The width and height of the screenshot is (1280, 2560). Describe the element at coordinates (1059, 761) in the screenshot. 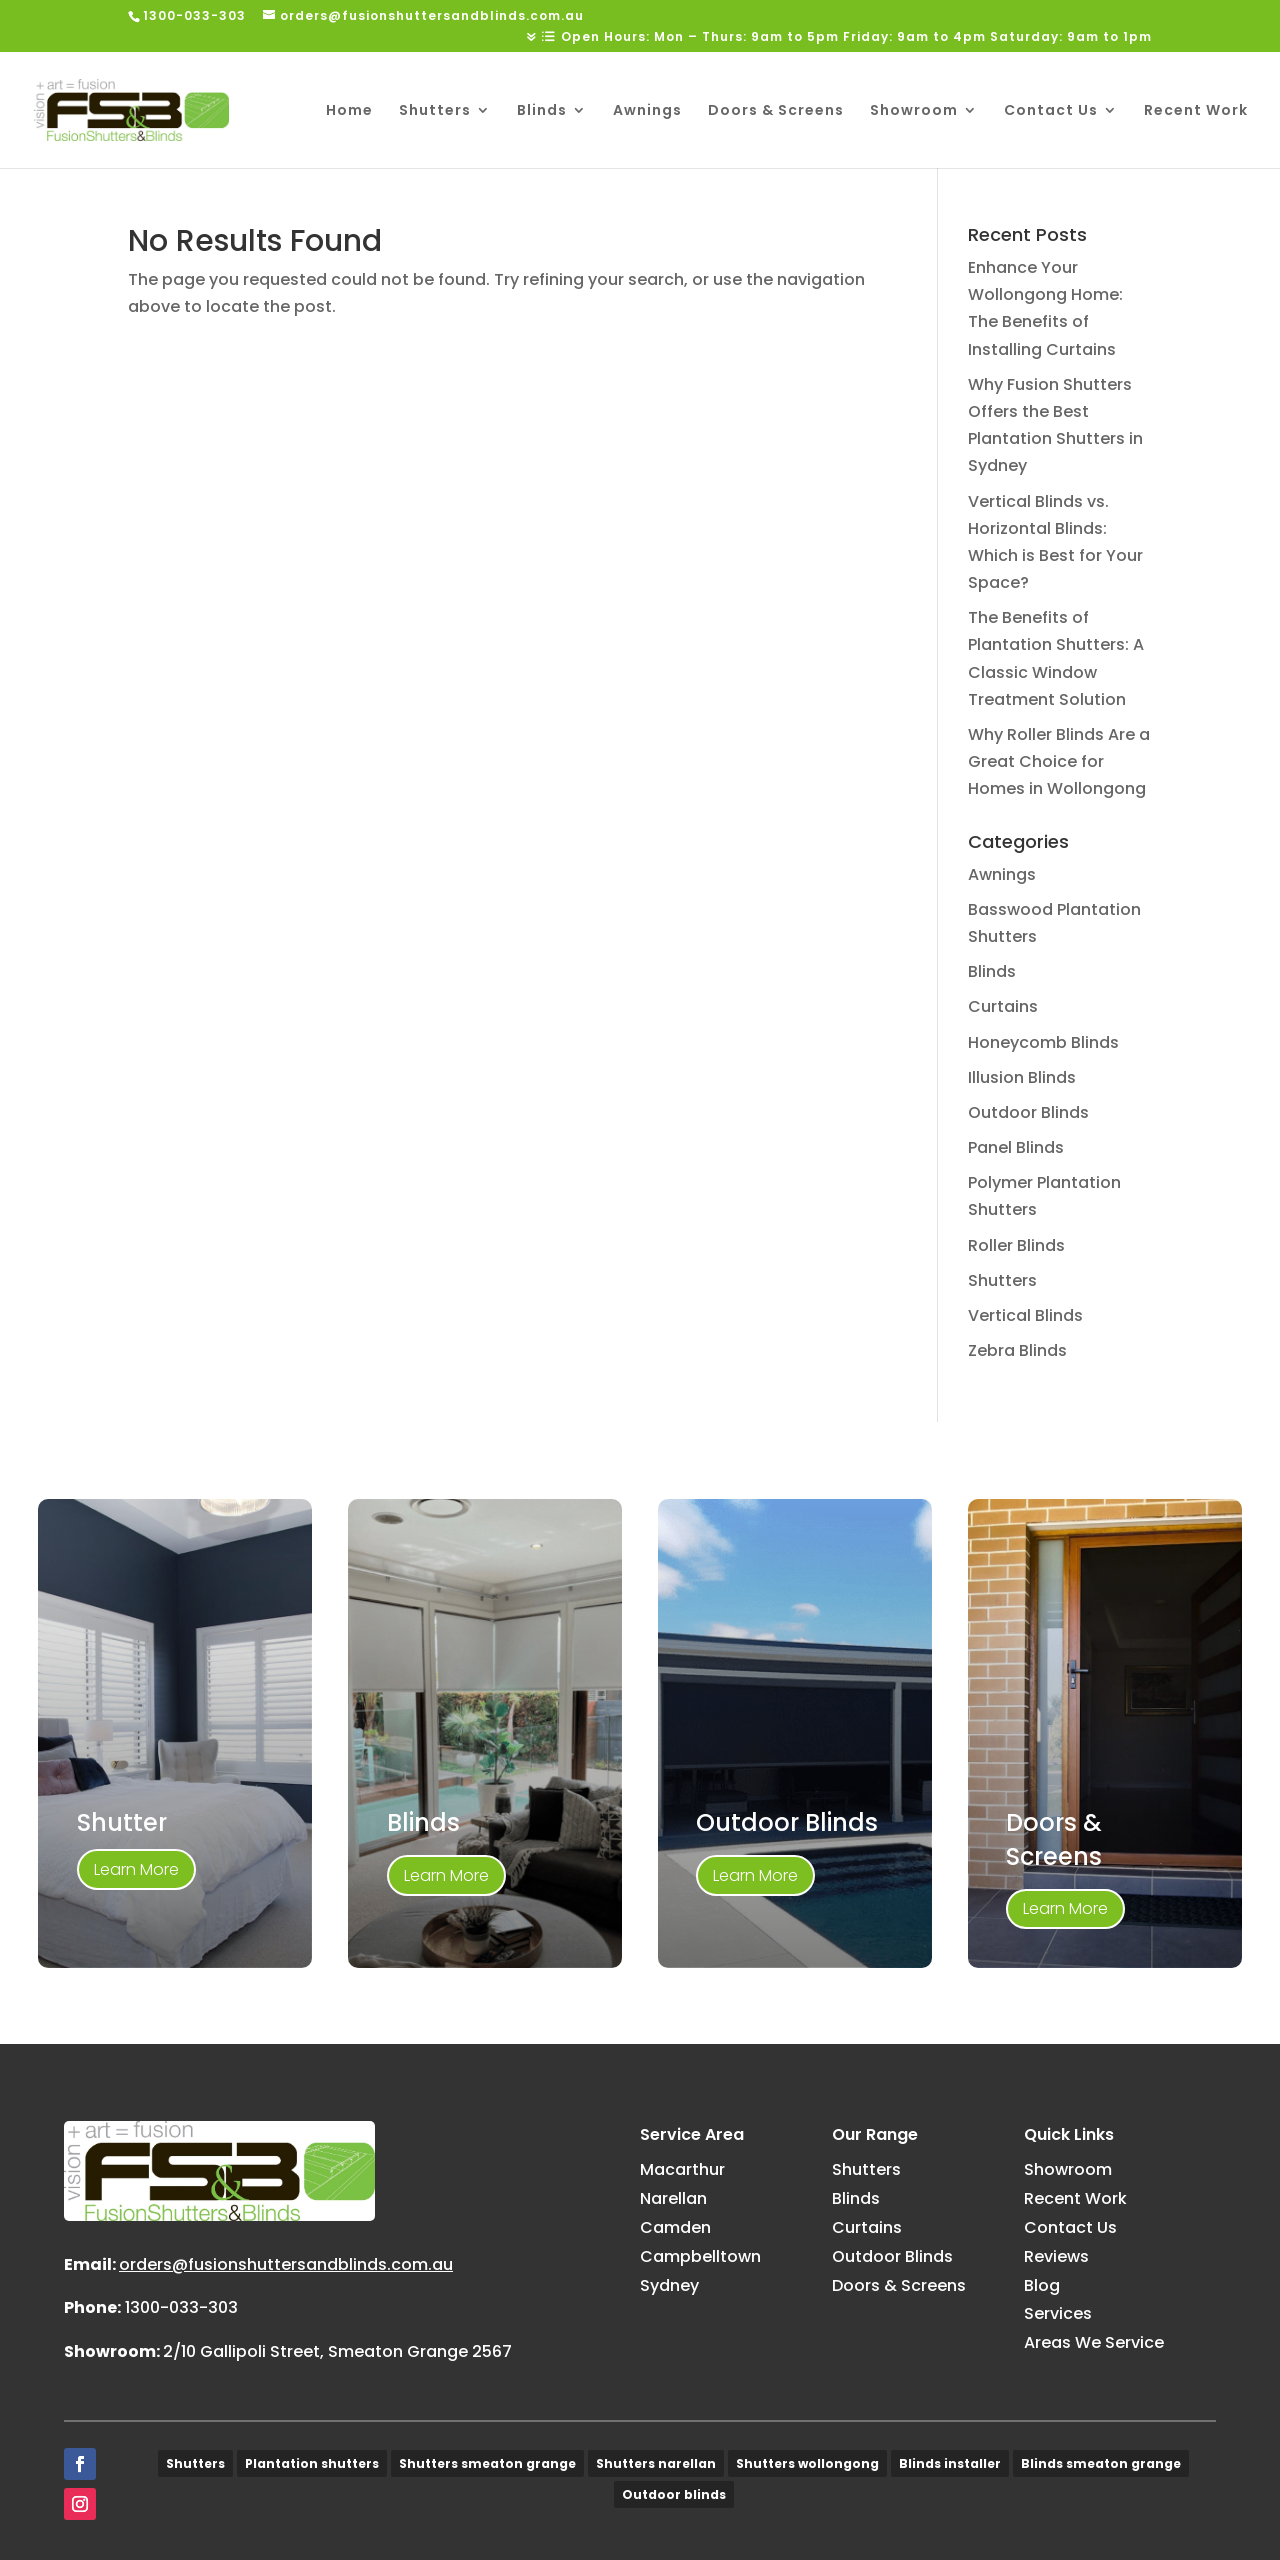

I see `Why Roller Blinds Are a Great Choice for Homes in Wollongong` at that location.